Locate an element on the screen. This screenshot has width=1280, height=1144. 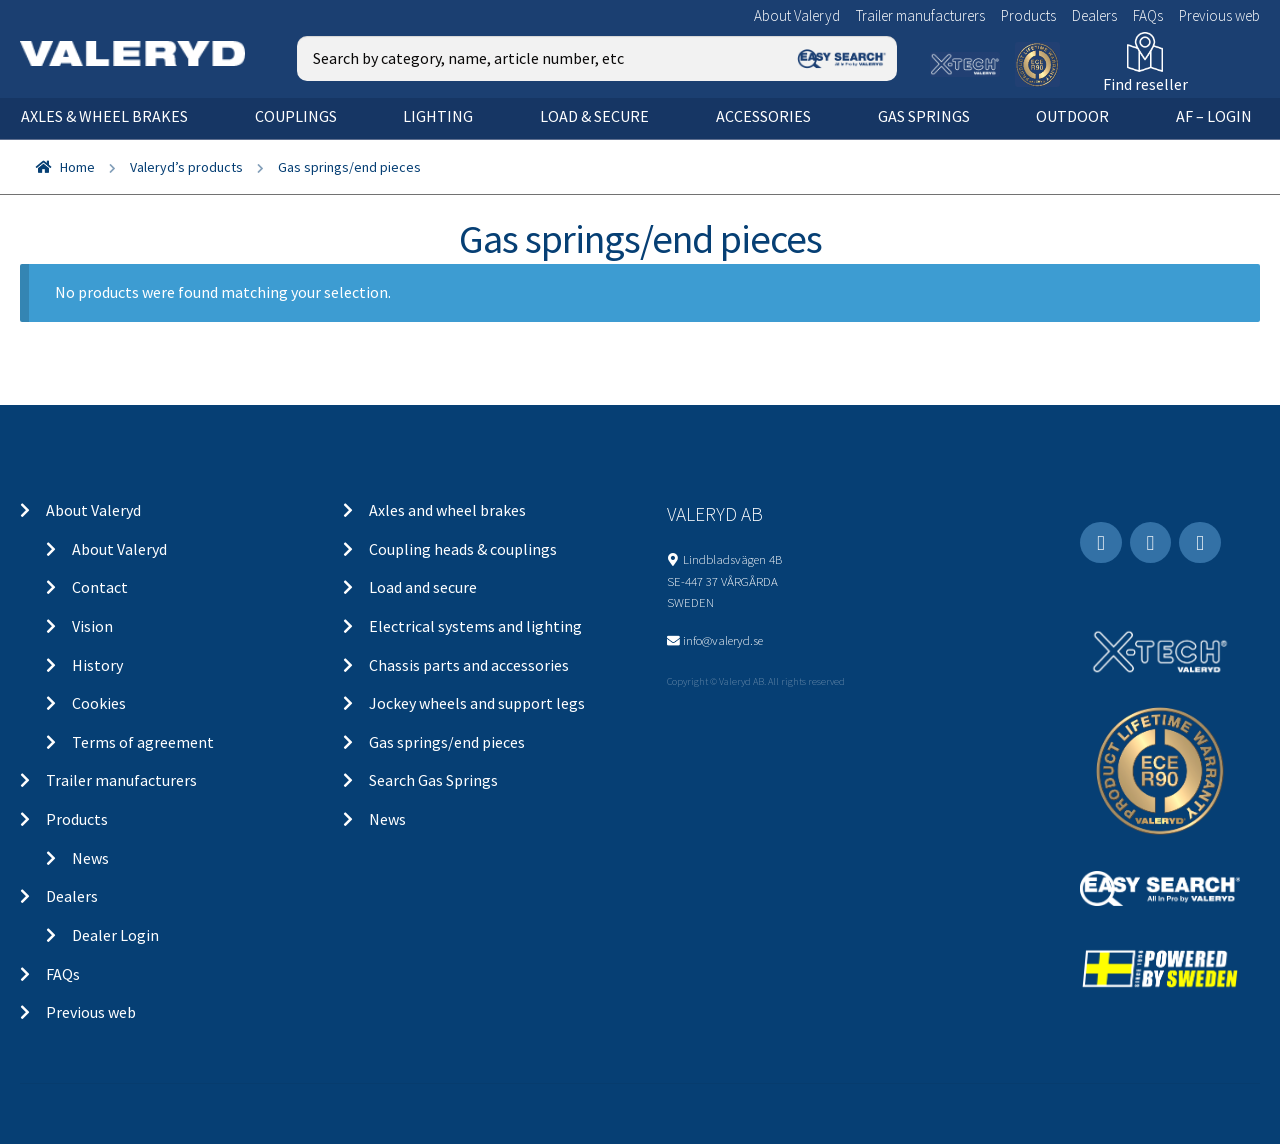
News is located at coordinates (90, 858).